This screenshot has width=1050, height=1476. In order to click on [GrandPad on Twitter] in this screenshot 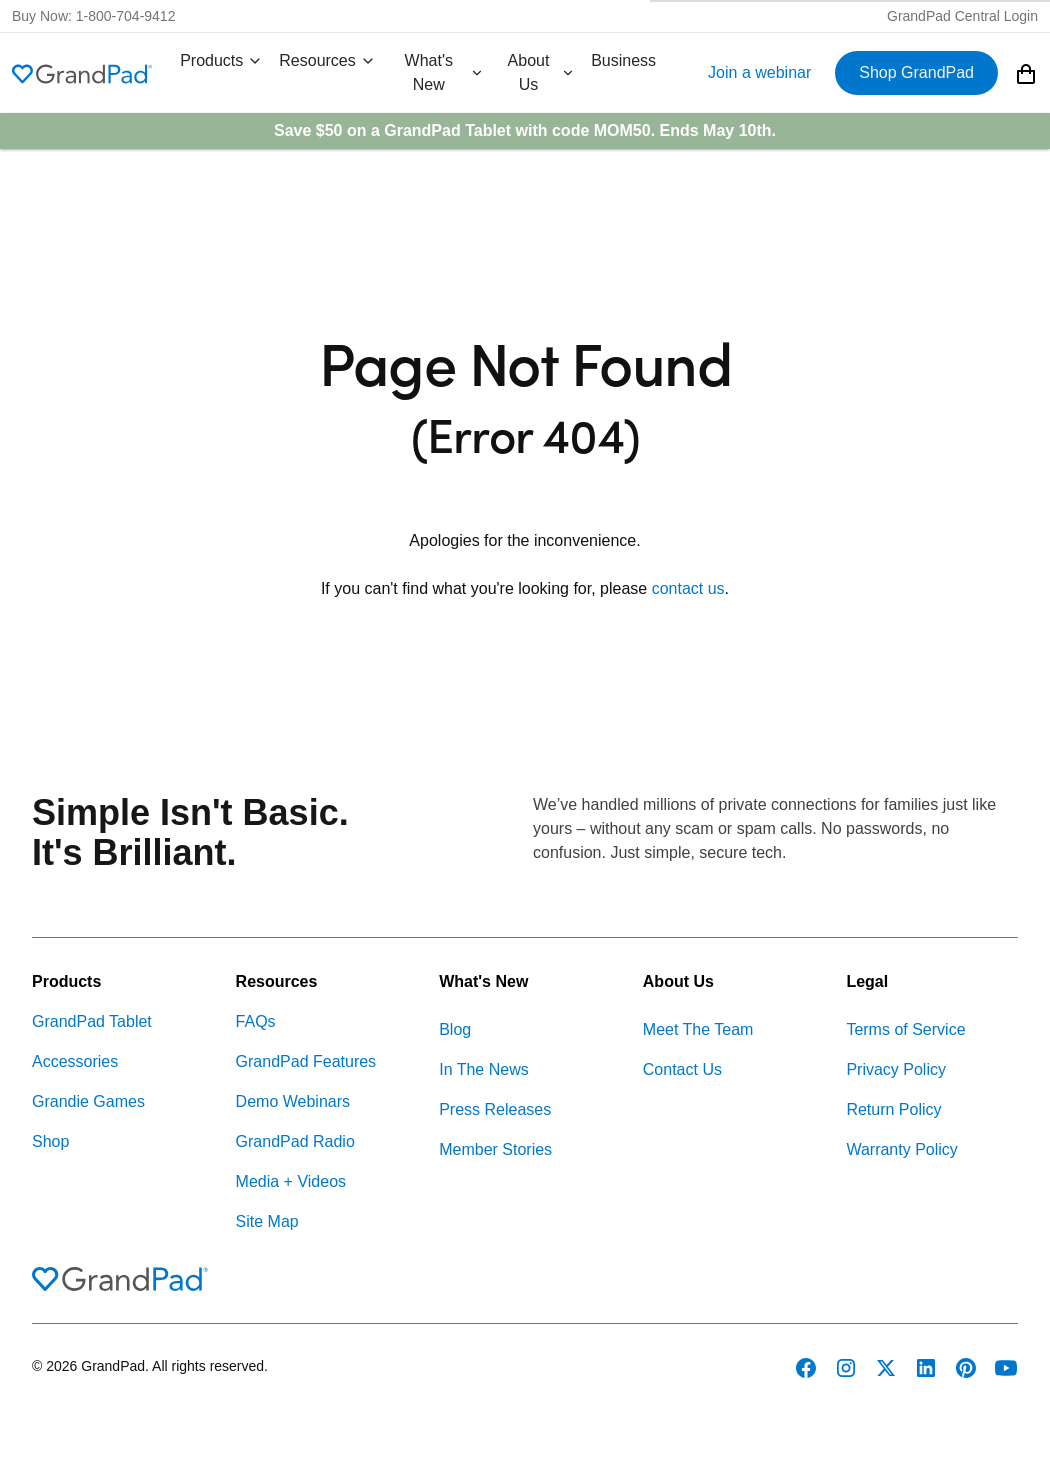, I will do `click(886, 1368)`.